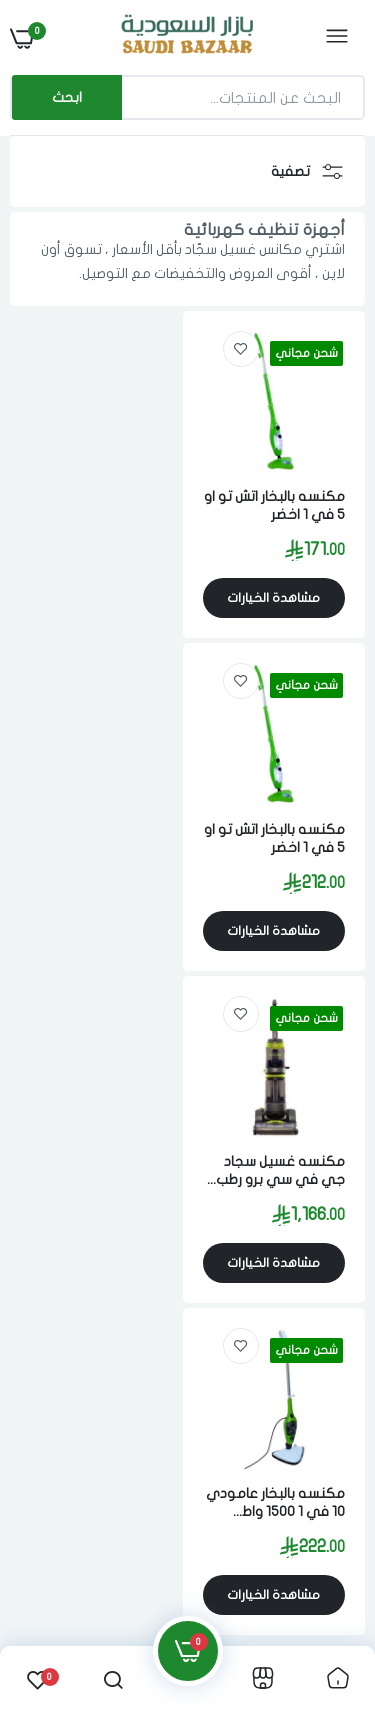 Image resolution: width=375 pixels, height=1714 pixels. Describe the element at coordinates (98, 824) in the screenshot. I see `مكنسه بالبخار عامودي 10 في 1 1500 واط متعدد الالوان` at that location.